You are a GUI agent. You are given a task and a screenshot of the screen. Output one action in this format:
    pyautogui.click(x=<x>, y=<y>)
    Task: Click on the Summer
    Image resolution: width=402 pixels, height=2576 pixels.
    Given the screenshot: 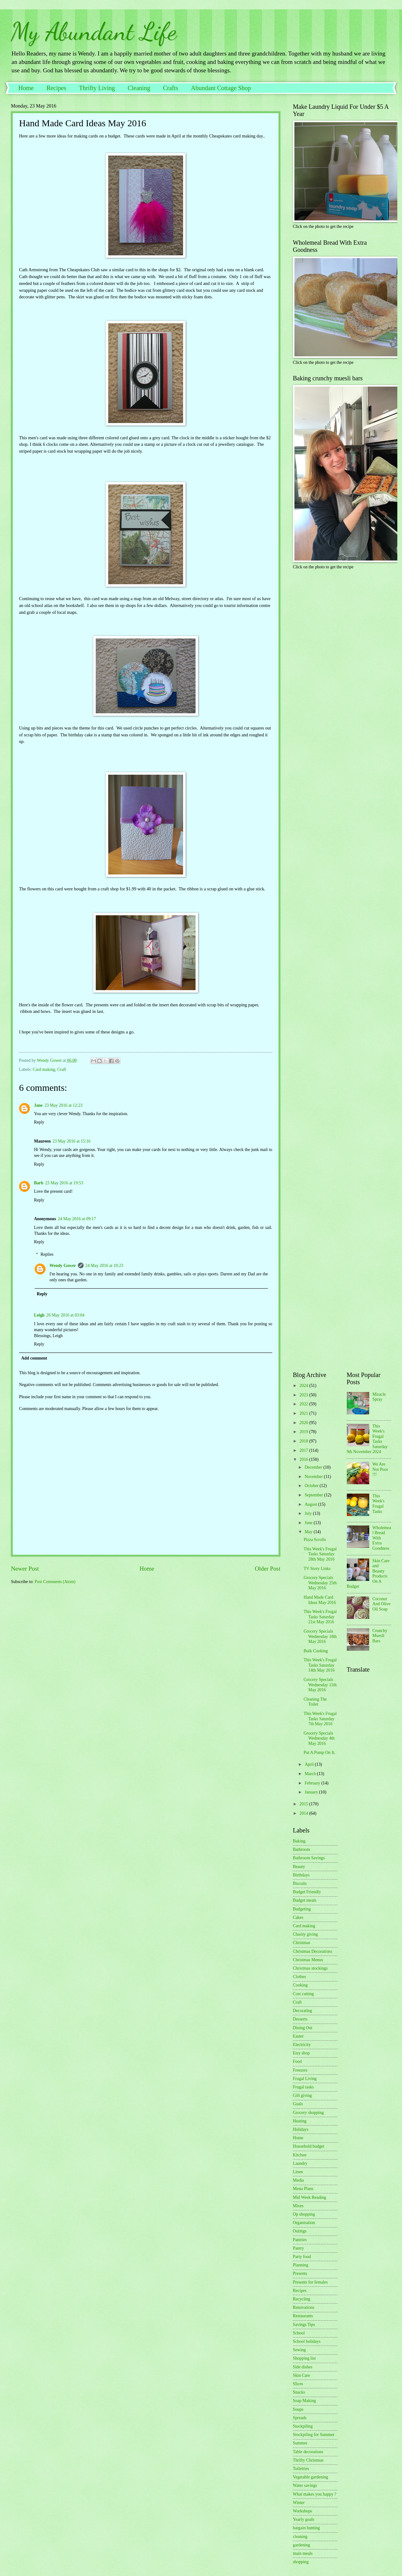 What is the action you would take?
    pyautogui.click(x=300, y=2443)
    